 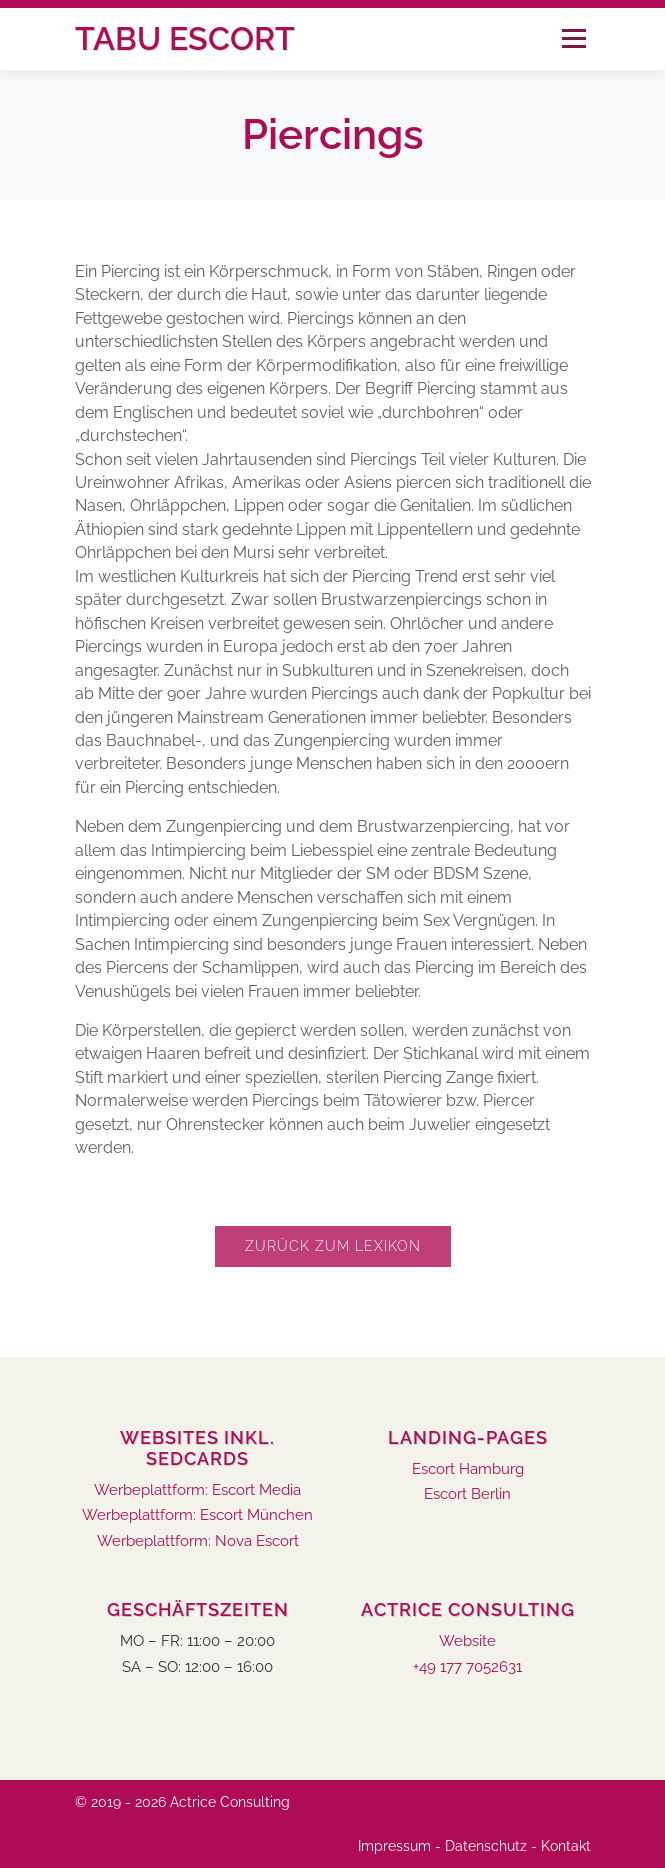 I want to click on Escort Hamburg, so click(x=468, y=1469).